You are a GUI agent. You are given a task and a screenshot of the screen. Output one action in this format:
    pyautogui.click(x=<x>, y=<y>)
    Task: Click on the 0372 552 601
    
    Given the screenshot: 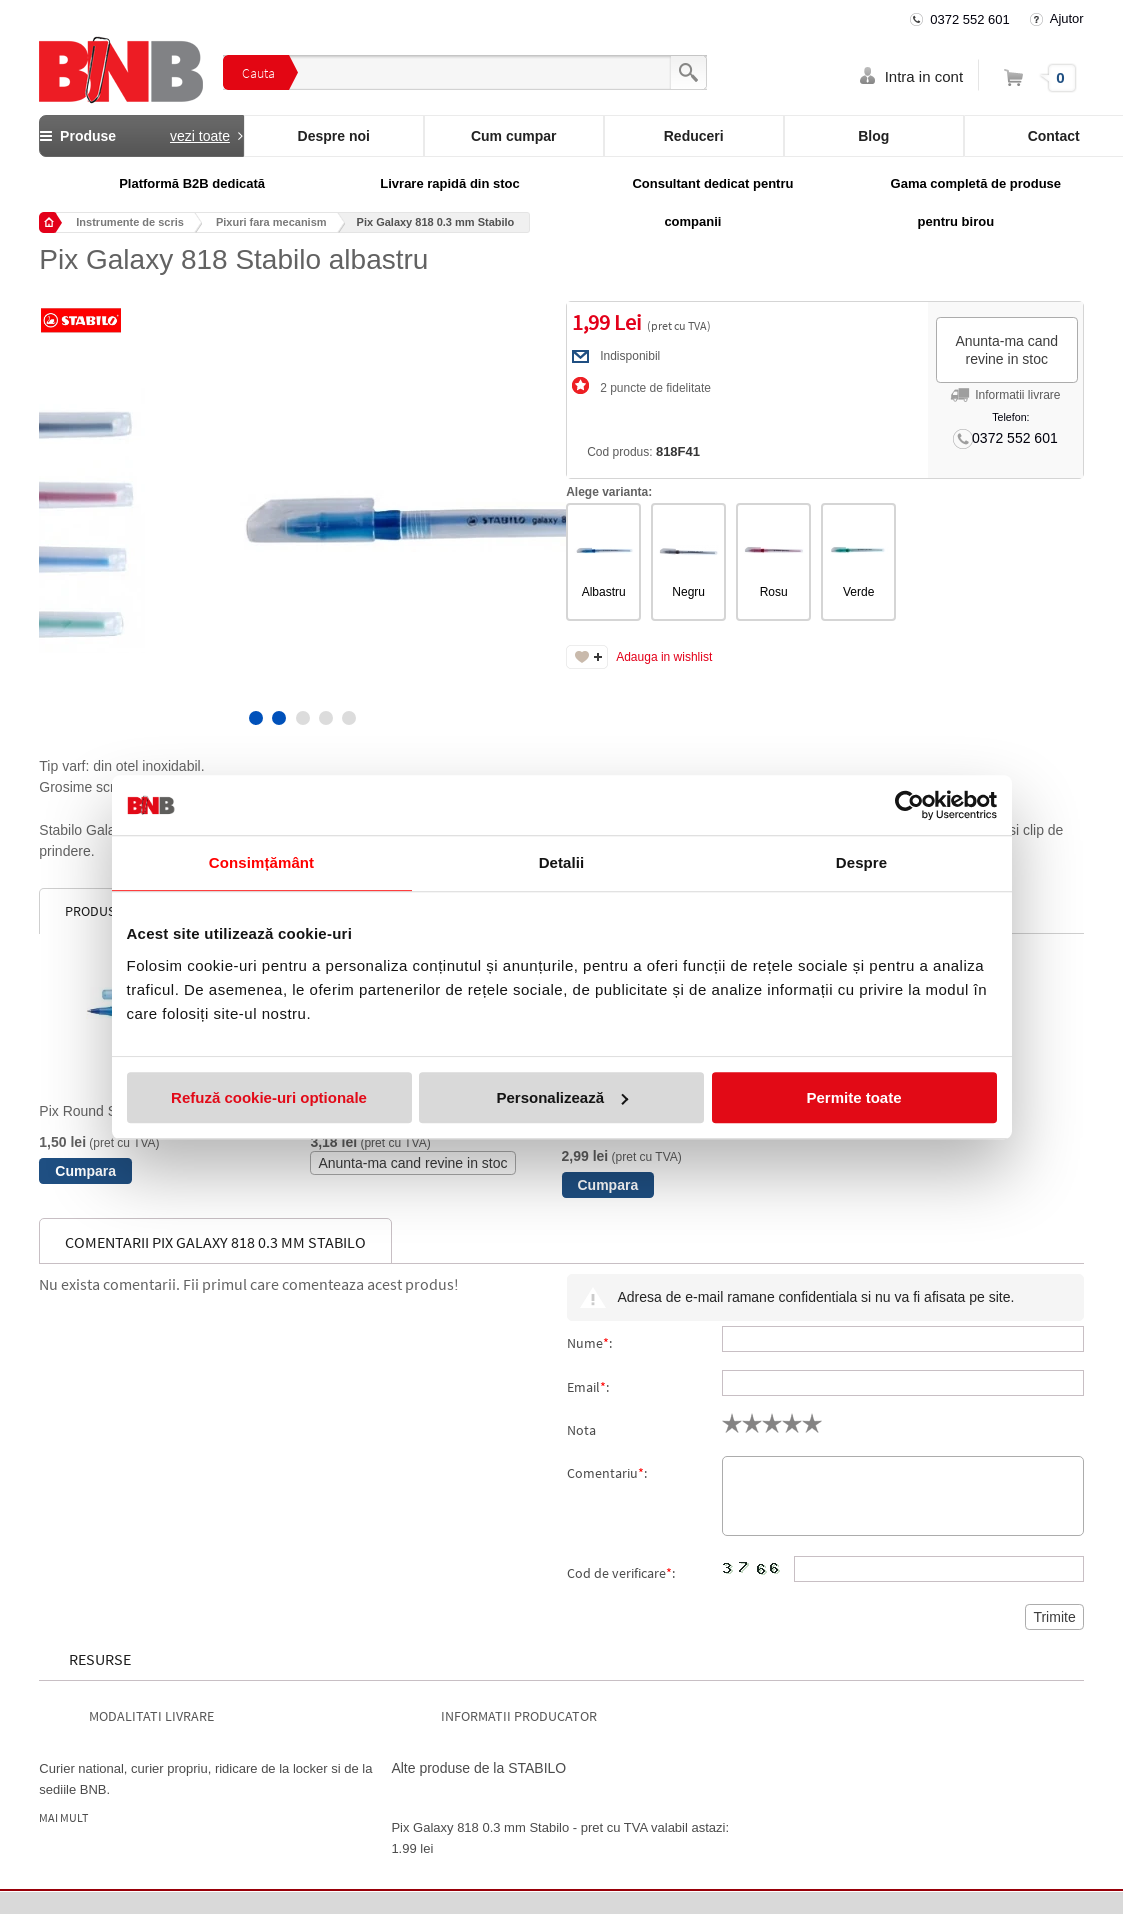 What is the action you would take?
    pyautogui.click(x=970, y=19)
    